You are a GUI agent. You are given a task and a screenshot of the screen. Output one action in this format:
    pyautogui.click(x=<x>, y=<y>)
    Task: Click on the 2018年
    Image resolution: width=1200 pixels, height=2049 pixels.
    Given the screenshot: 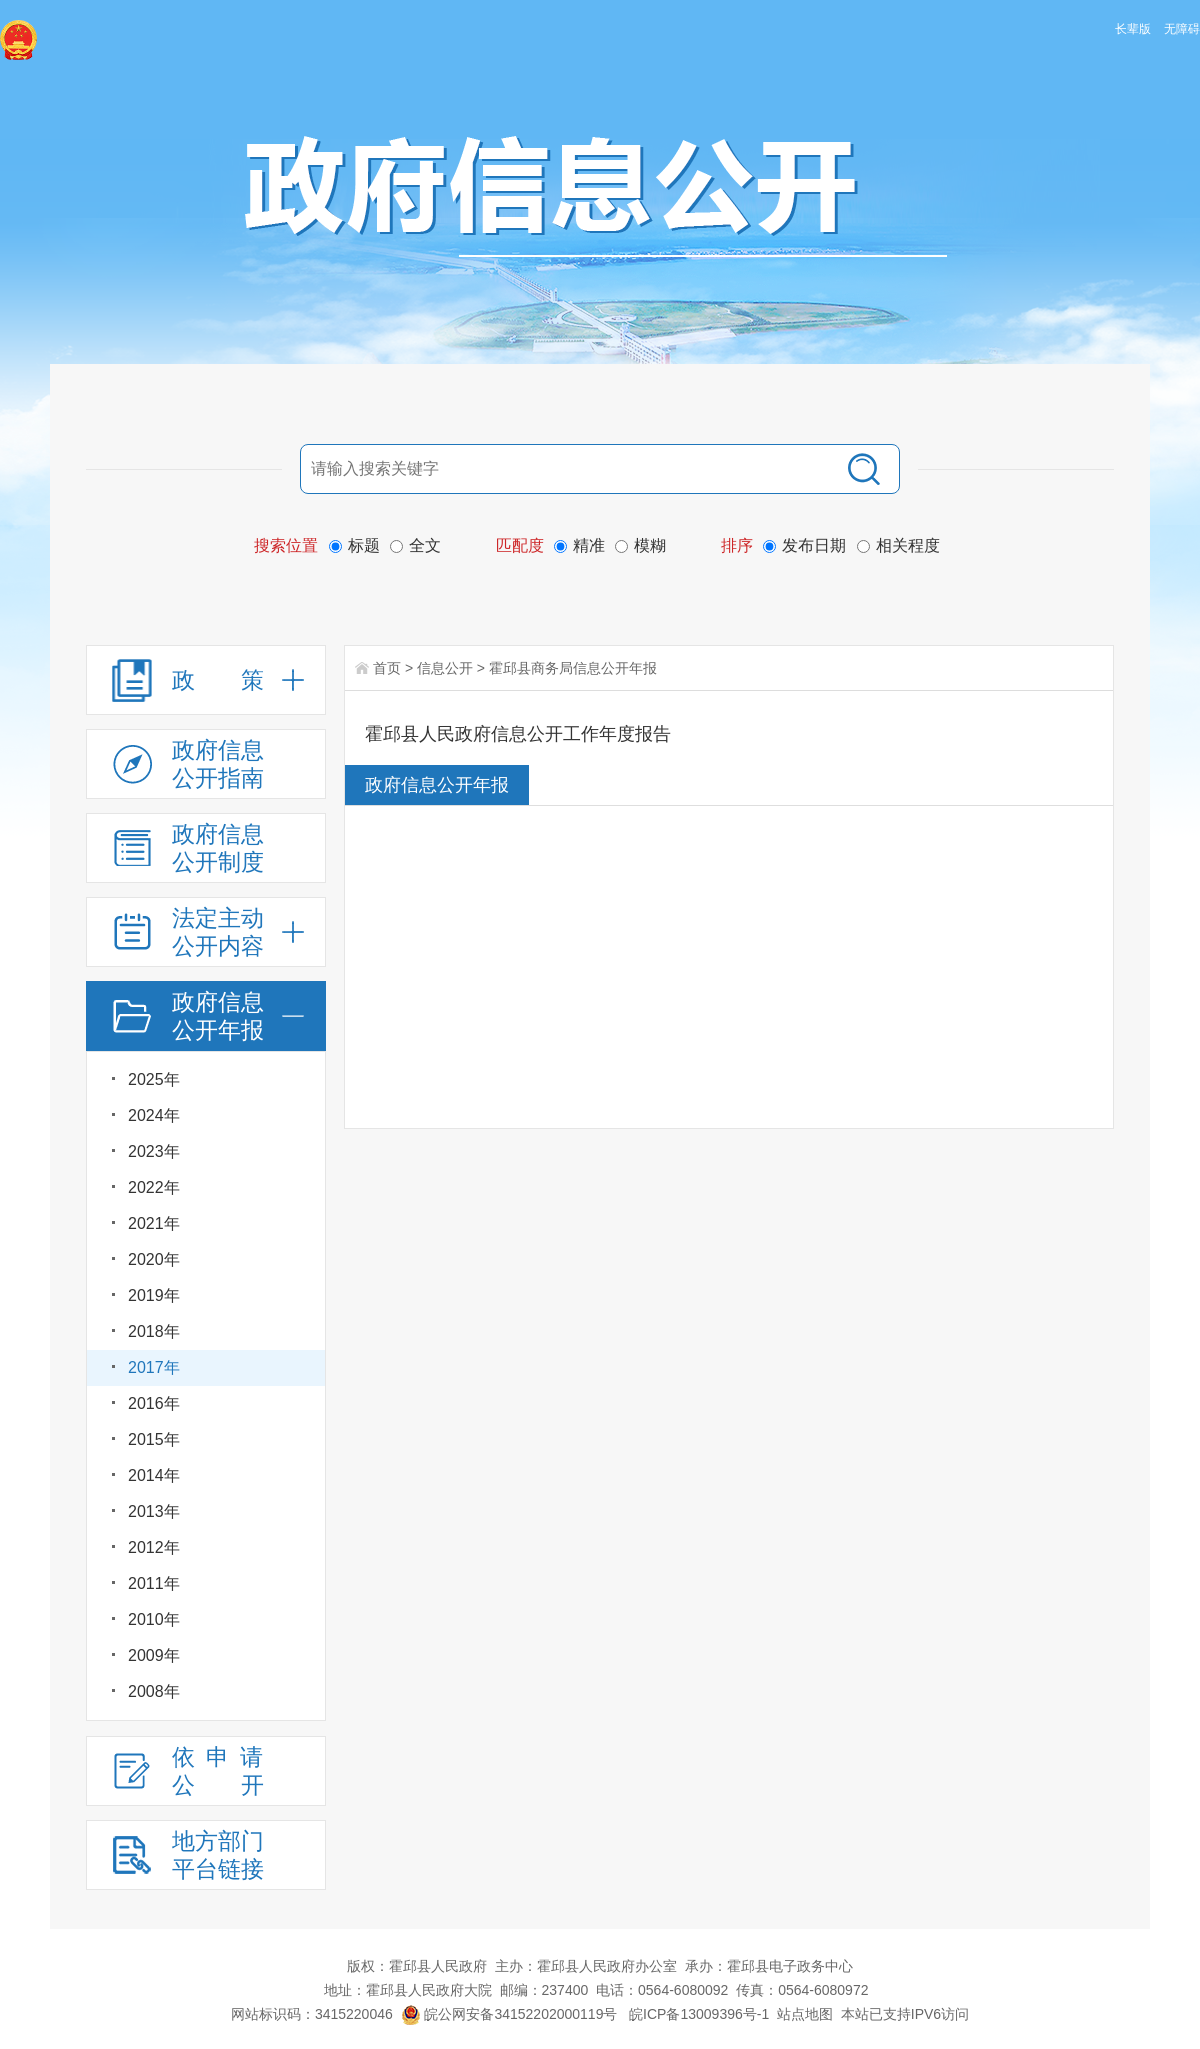 What is the action you would take?
    pyautogui.click(x=154, y=1331)
    